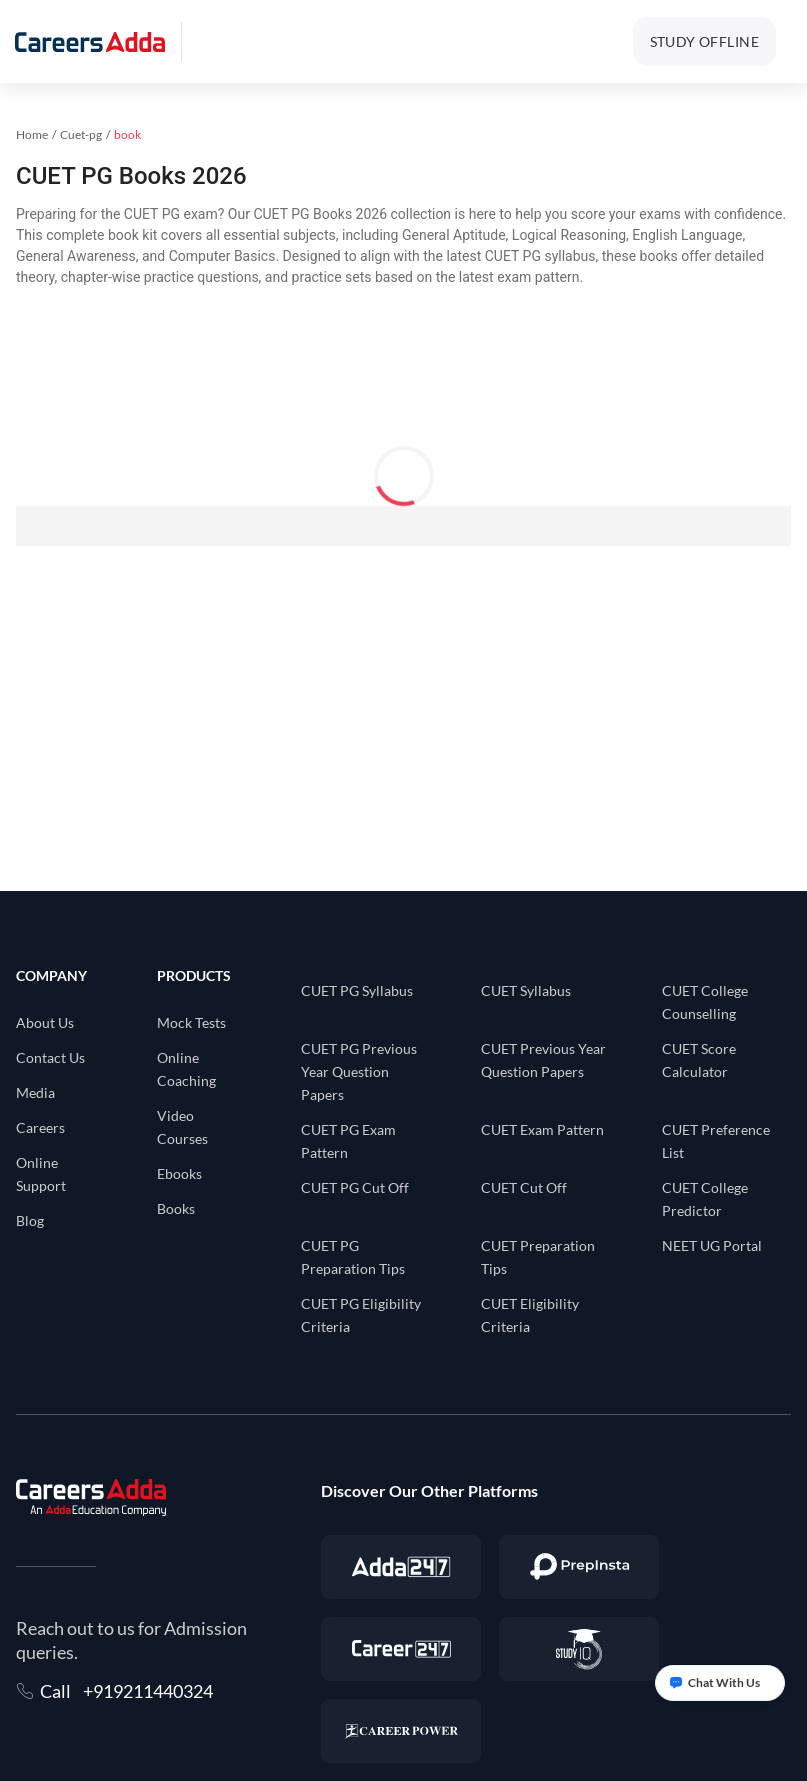  What do you see at coordinates (359, 1071) in the screenshot?
I see `CUET PG Previous Year Question Papers` at bounding box center [359, 1071].